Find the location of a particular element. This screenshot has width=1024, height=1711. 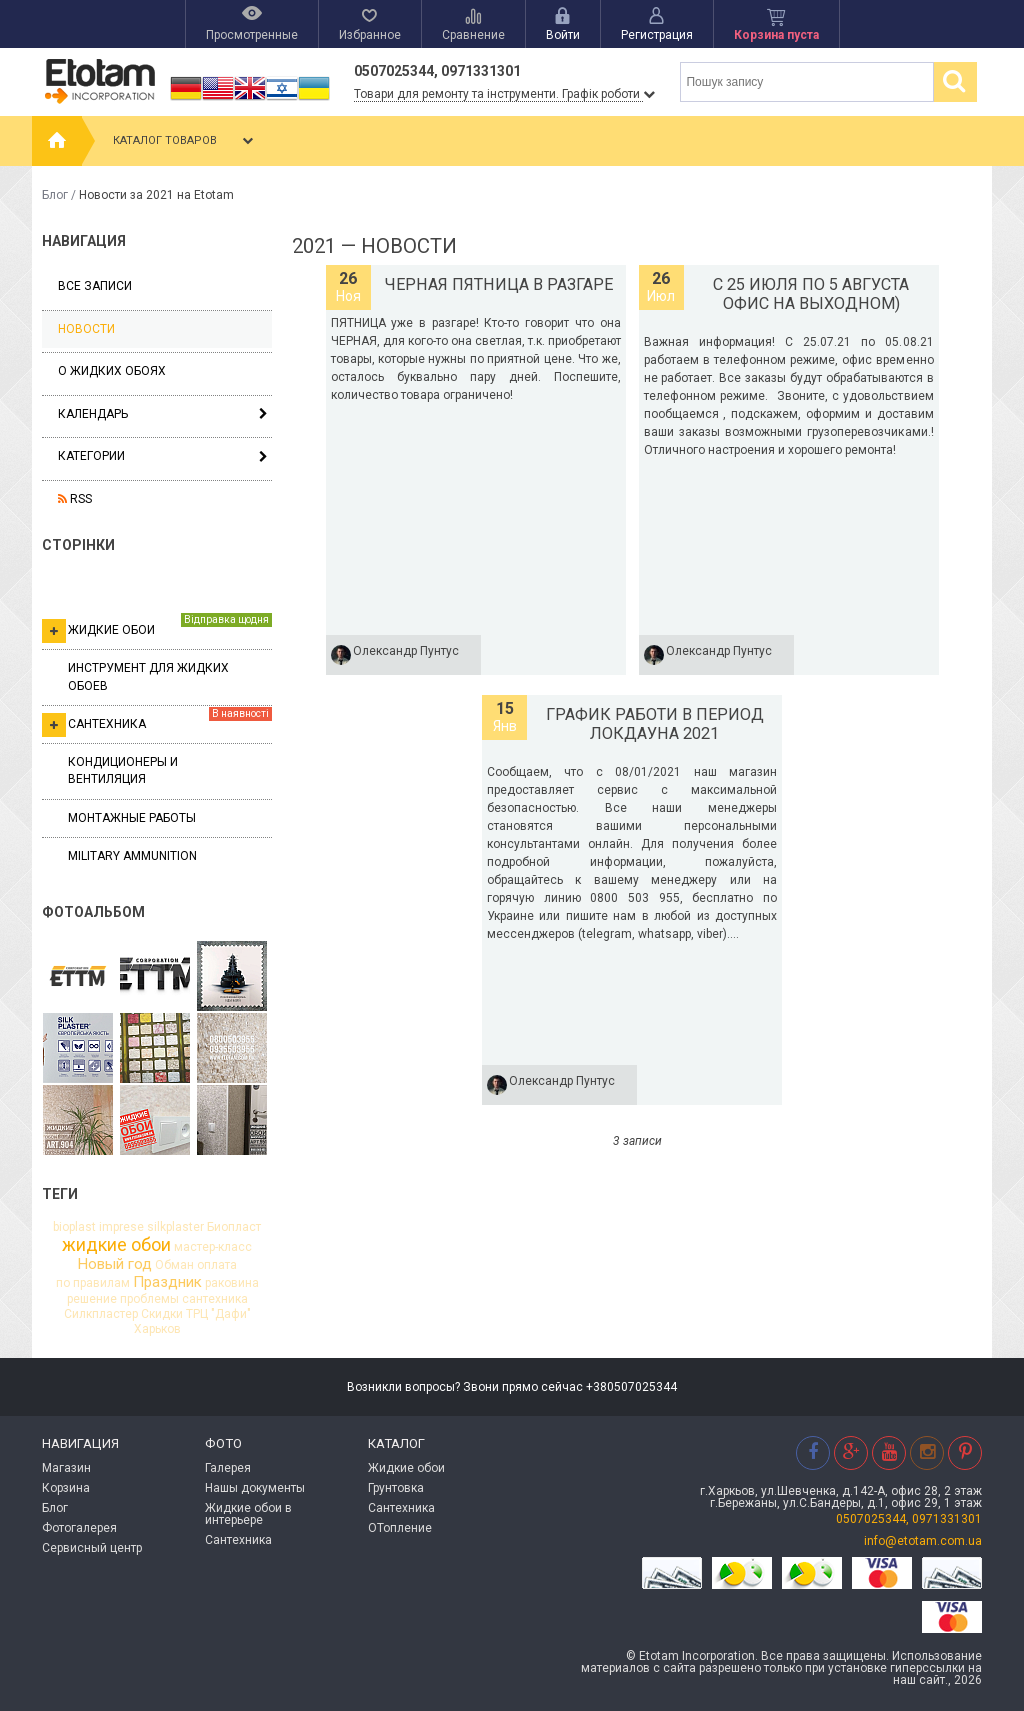

Грунтовка is located at coordinates (396, 1488).